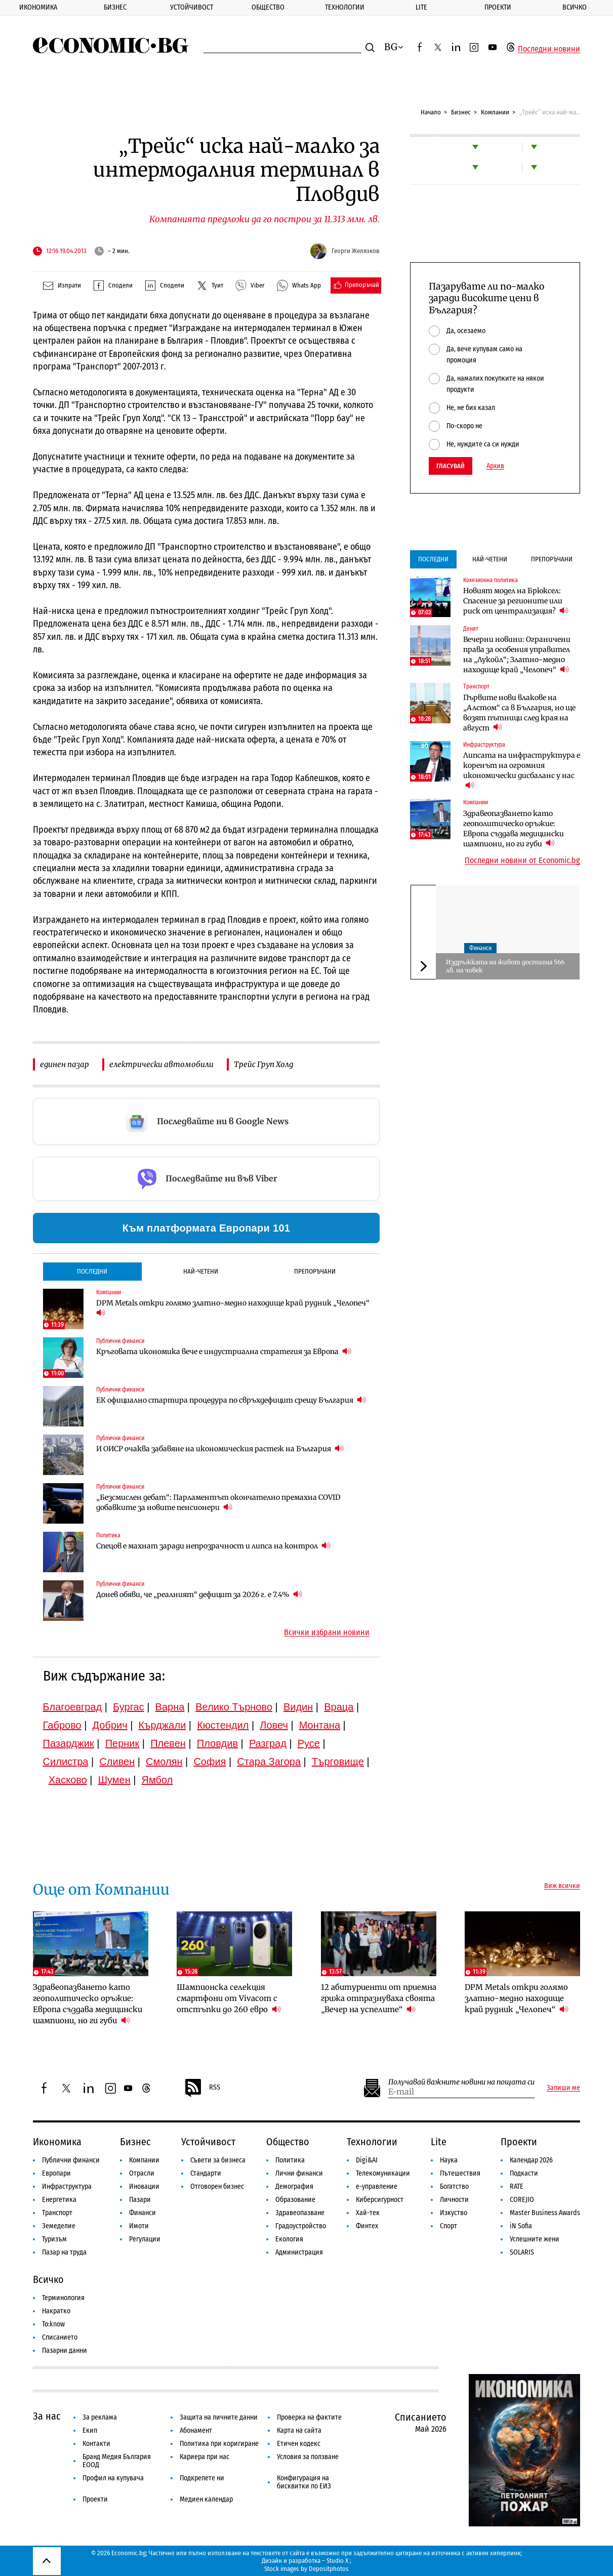 The image size is (613, 2576). What do you see at coordinates (139, 2226) in the screenshot?
I see `Имоти` at bounding box center [139, 2226].